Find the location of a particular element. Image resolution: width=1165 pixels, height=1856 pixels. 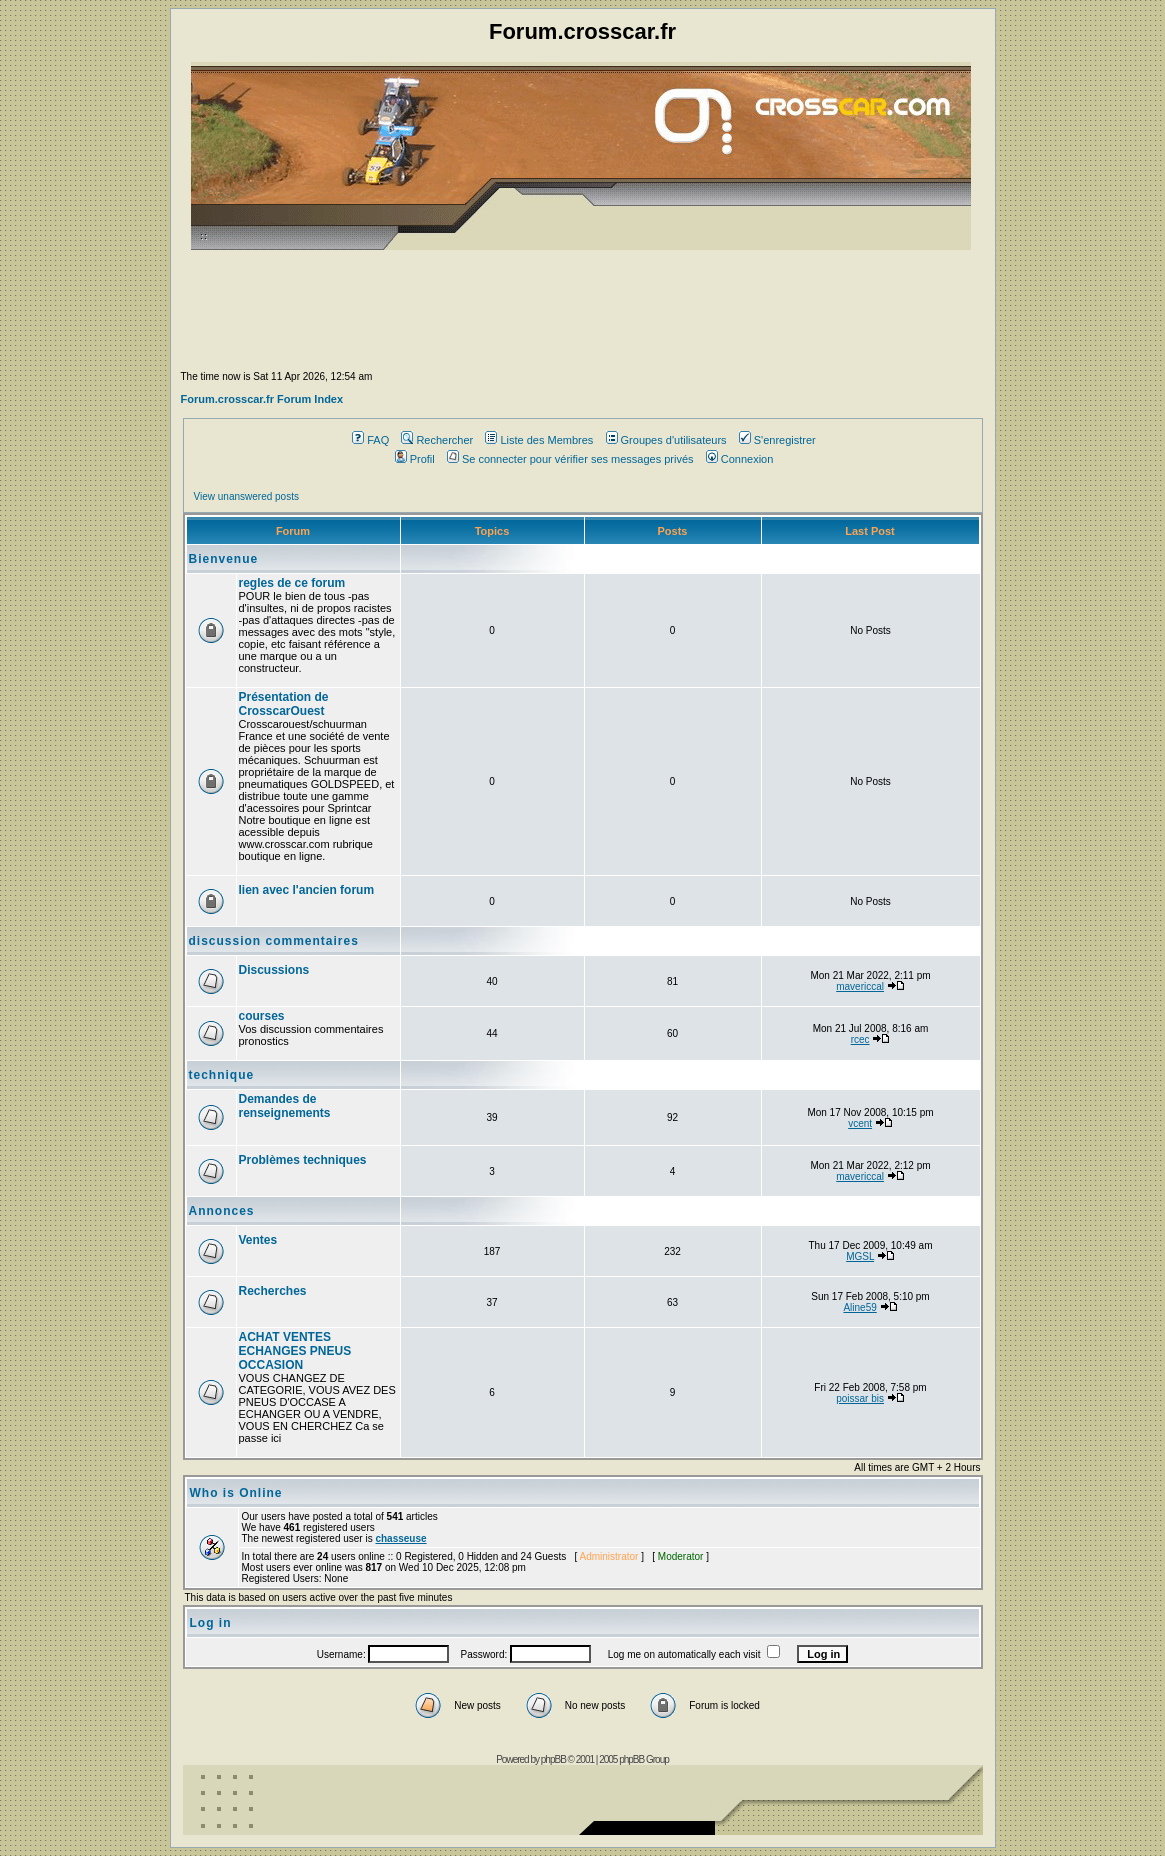

Groupes d'utilisateurs is located at coordinates (666, 440).